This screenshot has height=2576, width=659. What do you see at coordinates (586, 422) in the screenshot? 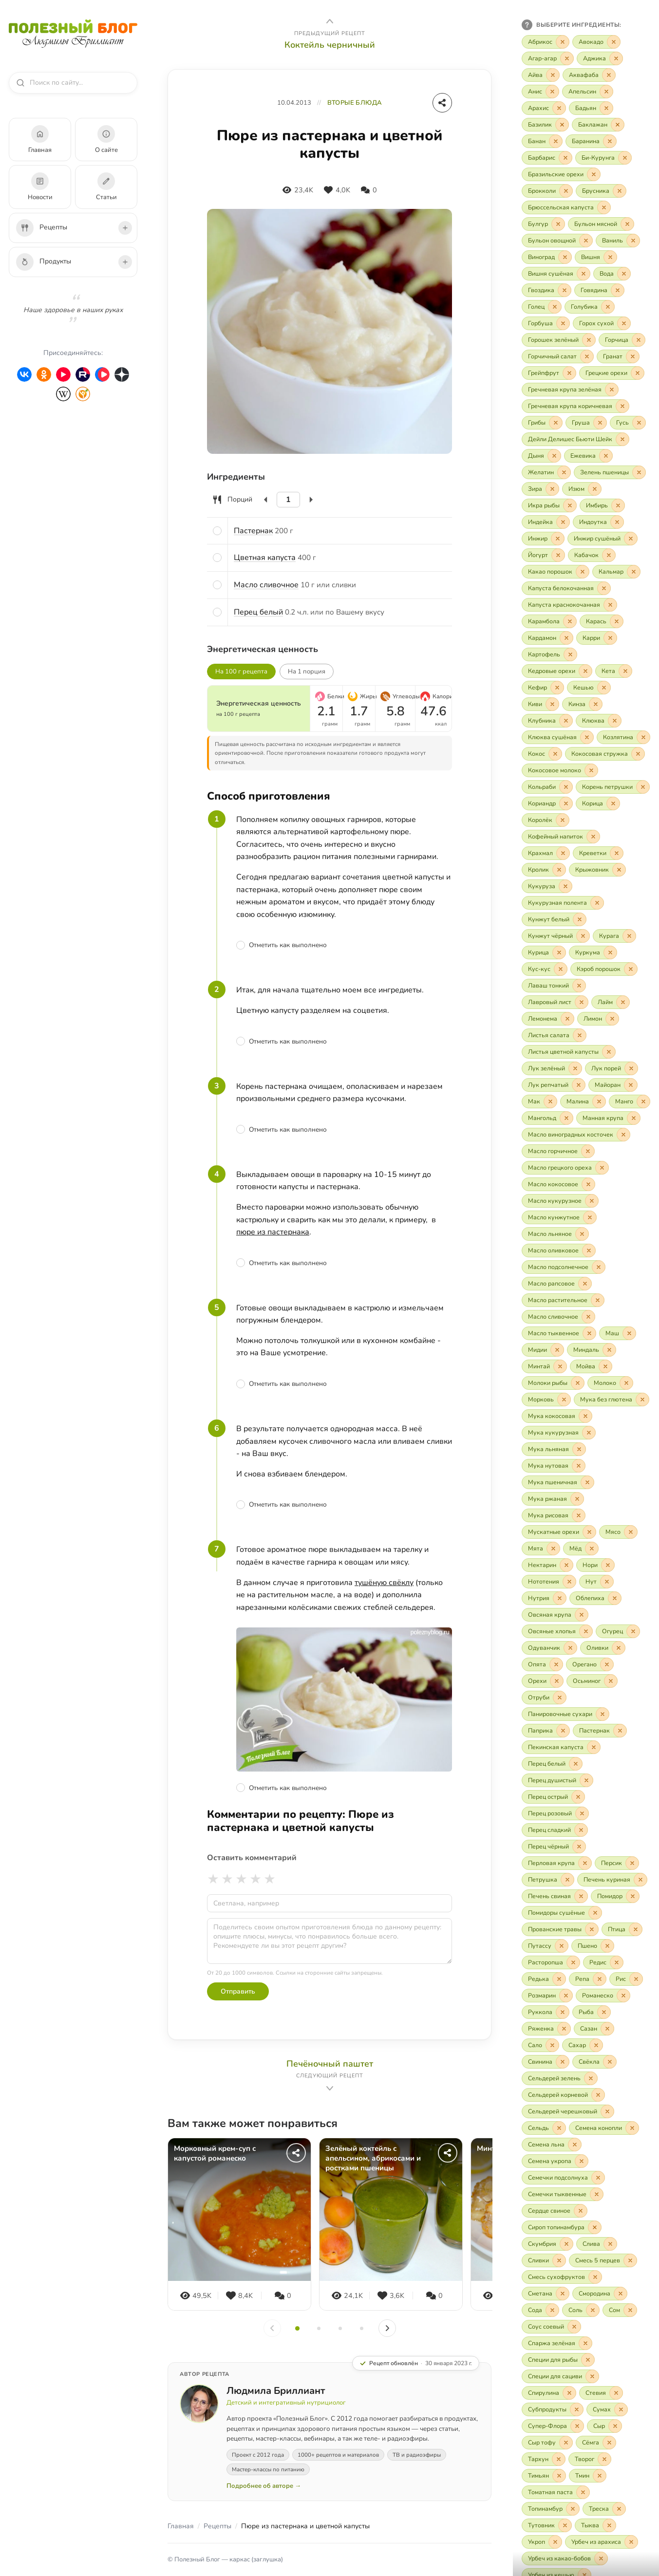
I see `[Включить «Груша»]` at bounding box center [586, 422].